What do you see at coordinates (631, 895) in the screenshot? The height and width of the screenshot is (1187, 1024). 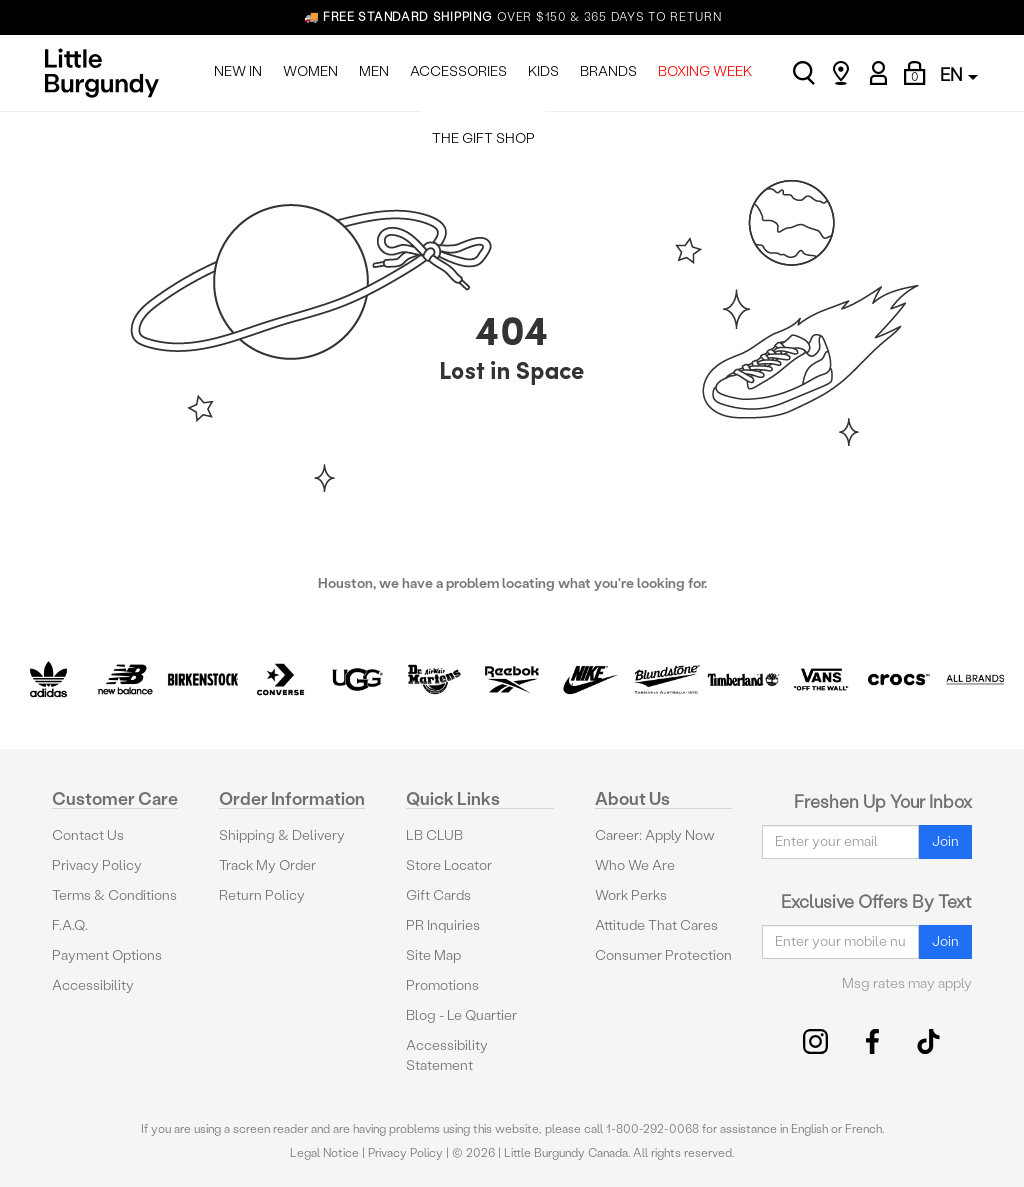 I see `Work Perks` at bounding box center [631, 895].